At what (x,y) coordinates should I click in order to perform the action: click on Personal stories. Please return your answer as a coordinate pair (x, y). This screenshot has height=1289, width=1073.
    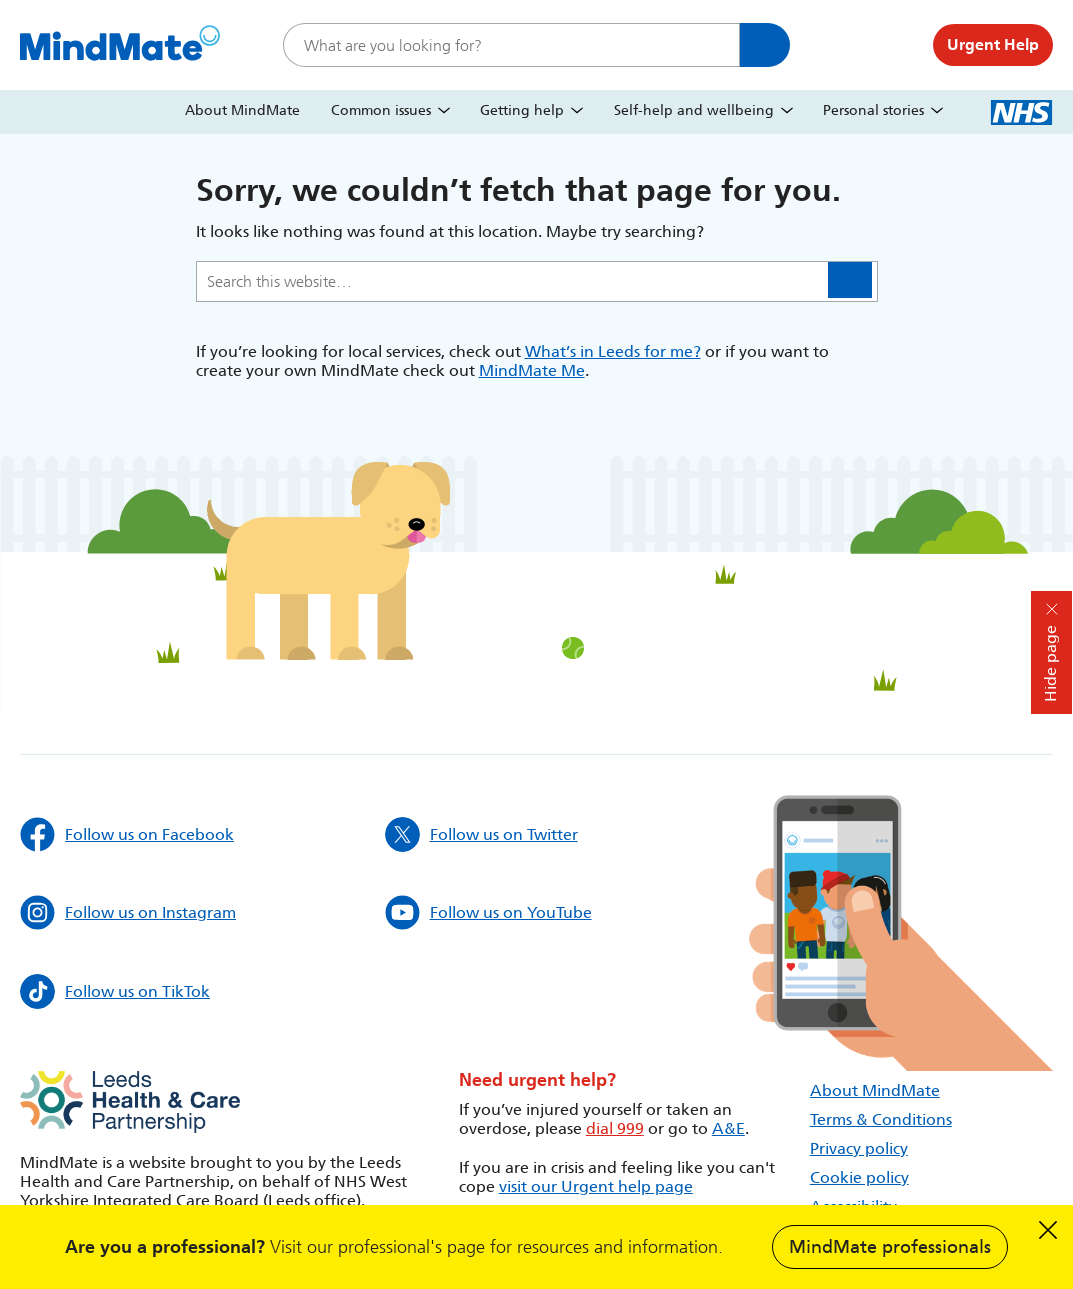
    Looking at the image, I should click on (873, 110).